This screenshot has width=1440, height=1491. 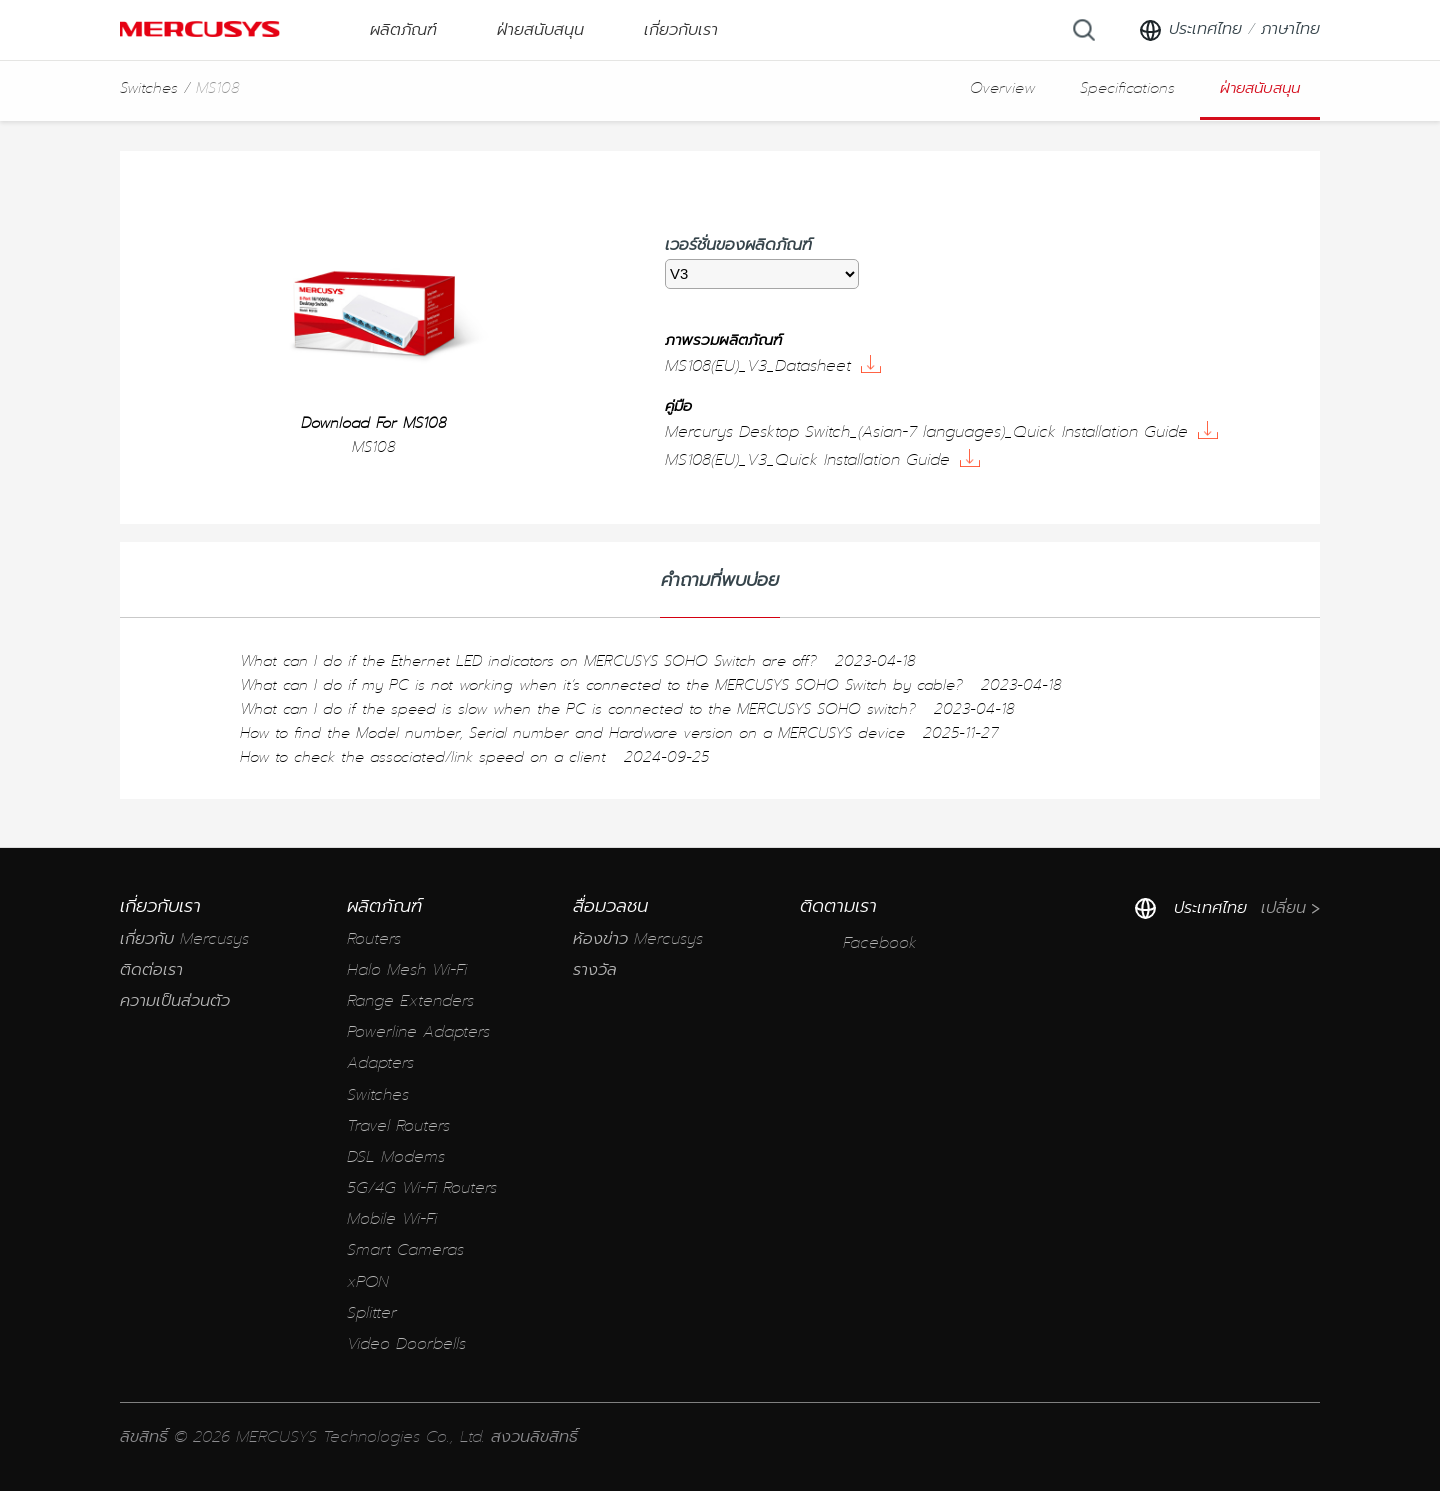 What do you see at coordinates (184, 939) in the screenshot?
I see `เกี่ยวกับ Mercusys` at bounding box center [184, 939].